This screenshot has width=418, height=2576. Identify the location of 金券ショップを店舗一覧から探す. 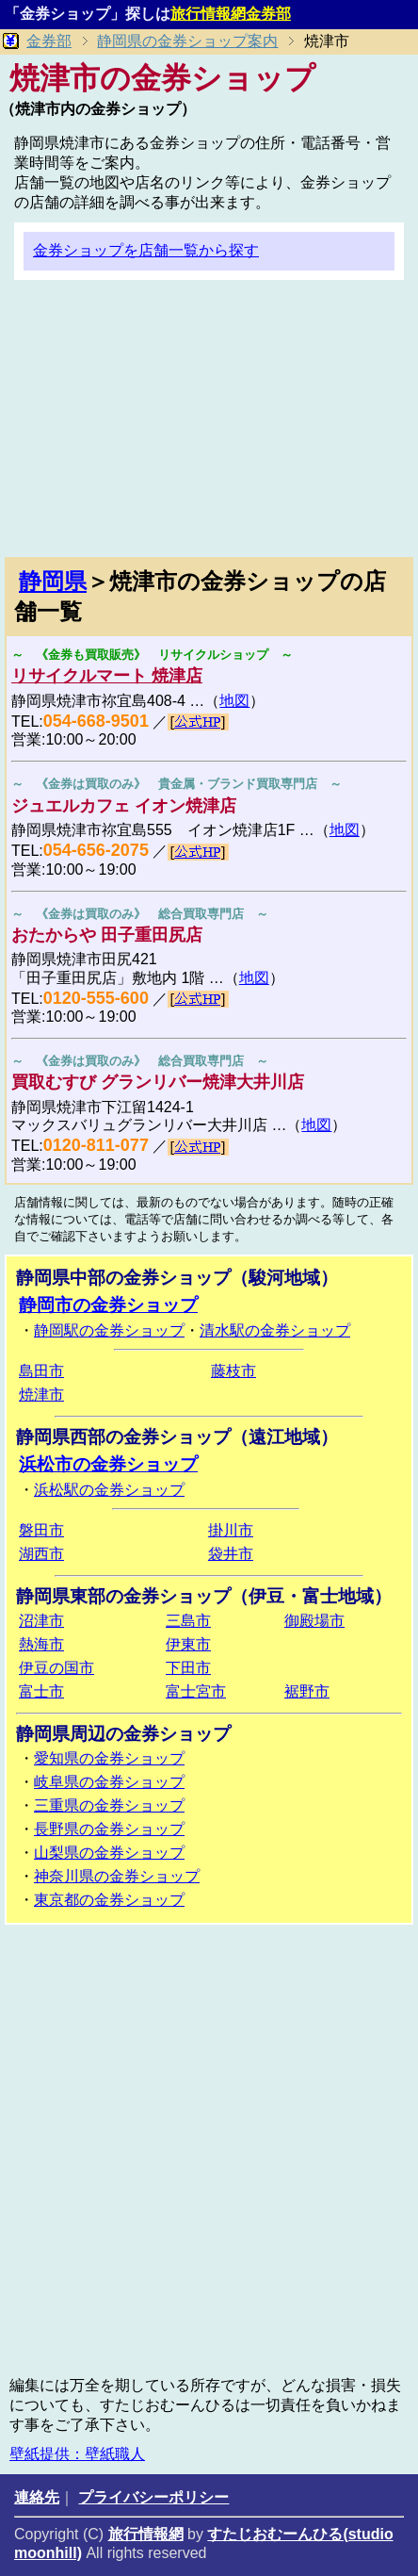
(146, 250).